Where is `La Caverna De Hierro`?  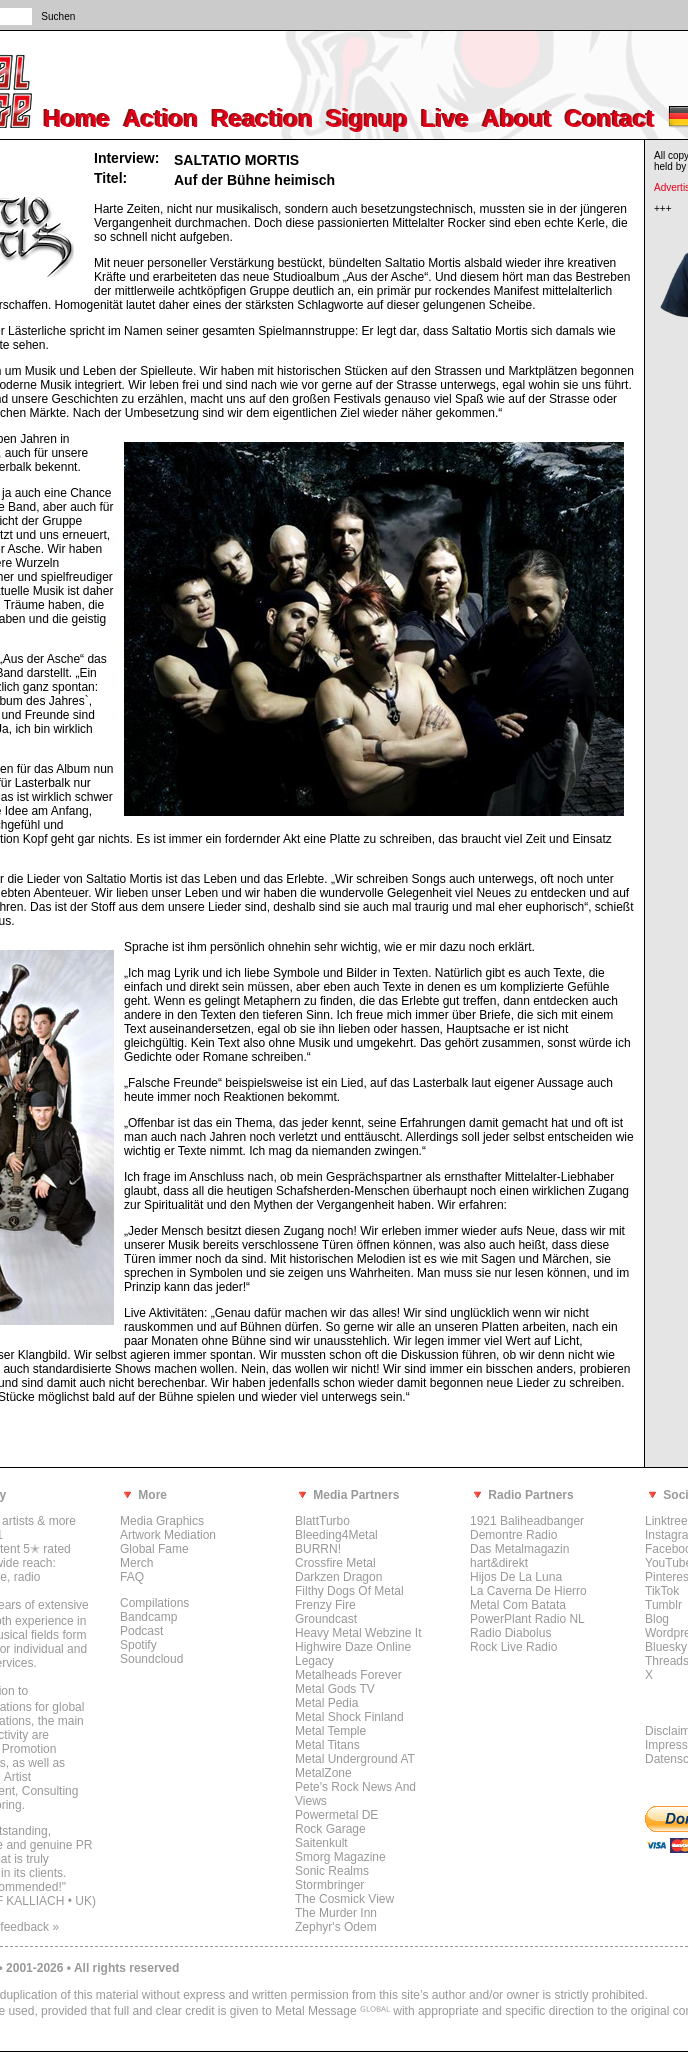 La Caverna De Hierro is located at coordinates (528, 1591).